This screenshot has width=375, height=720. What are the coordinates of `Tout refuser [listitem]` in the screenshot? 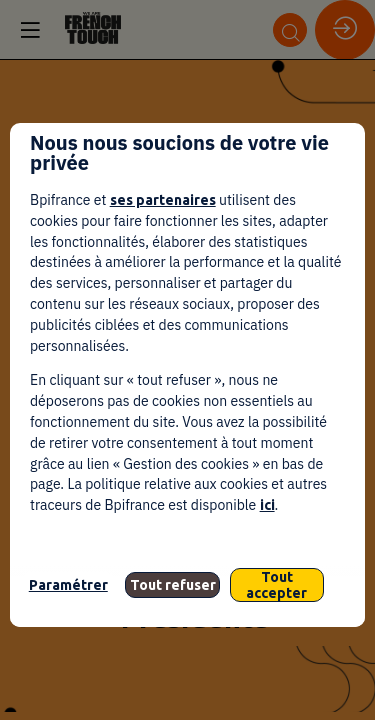 It's located at (173, 585).